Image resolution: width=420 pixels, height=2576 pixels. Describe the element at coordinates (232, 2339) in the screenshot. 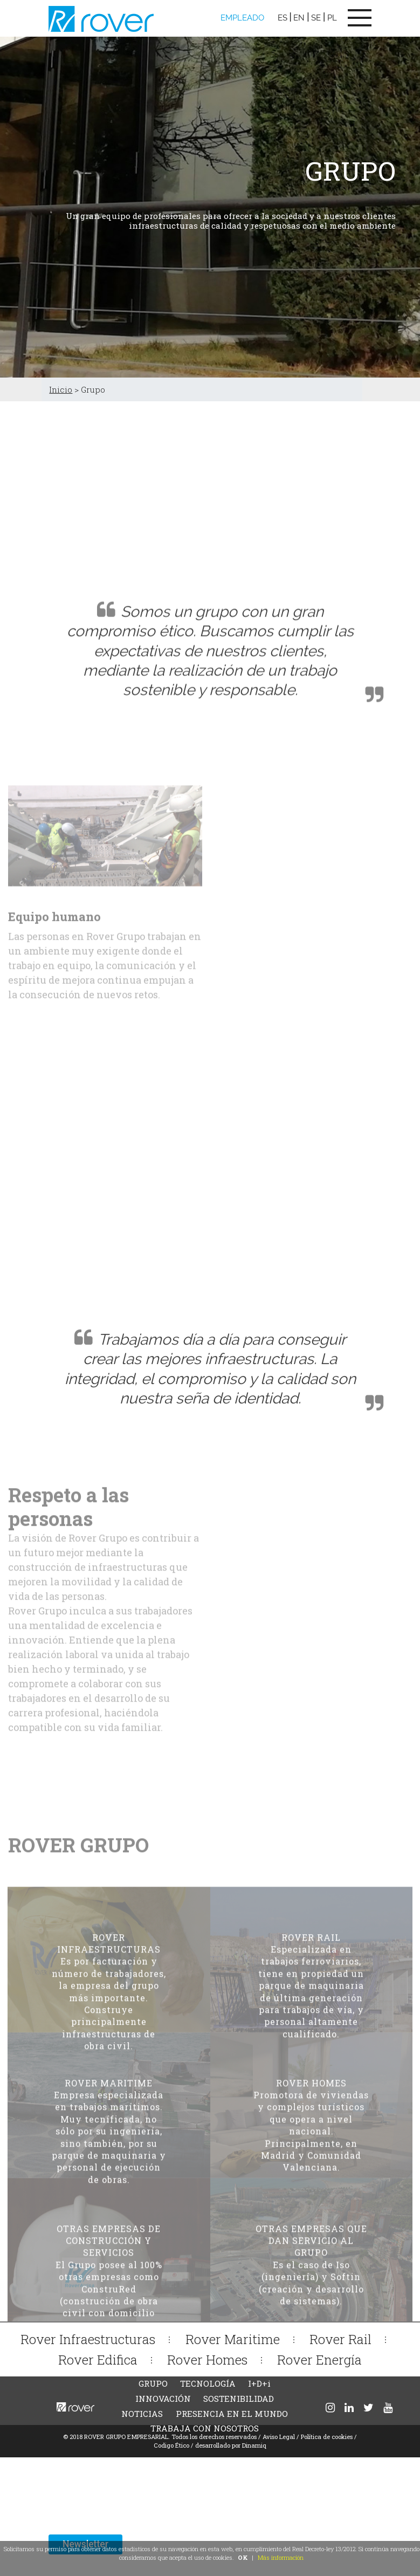

I see `Rover Maritime` at that location.